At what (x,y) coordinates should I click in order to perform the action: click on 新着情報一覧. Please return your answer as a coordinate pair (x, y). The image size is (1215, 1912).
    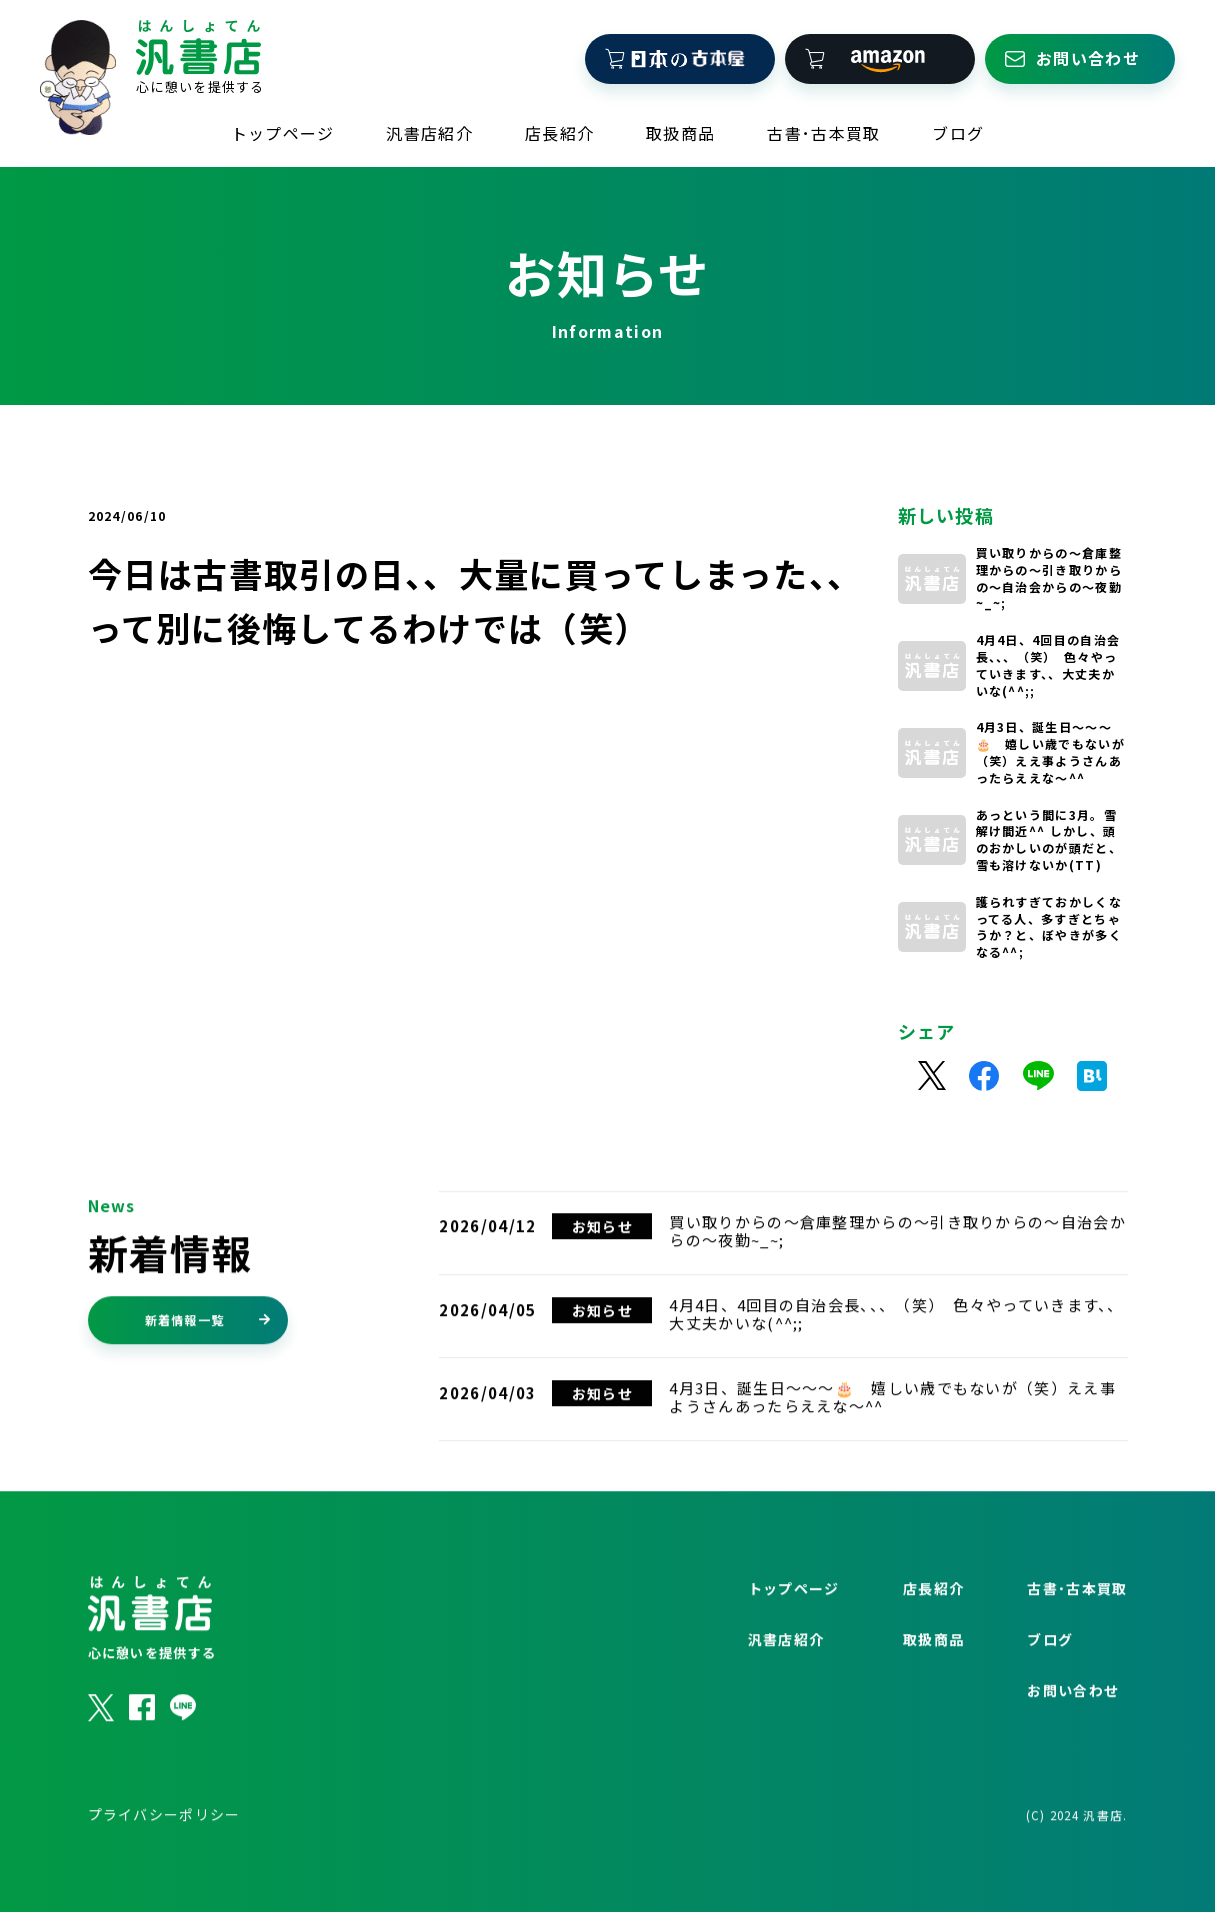
    Looking at the image, I should click on (208, 1368).